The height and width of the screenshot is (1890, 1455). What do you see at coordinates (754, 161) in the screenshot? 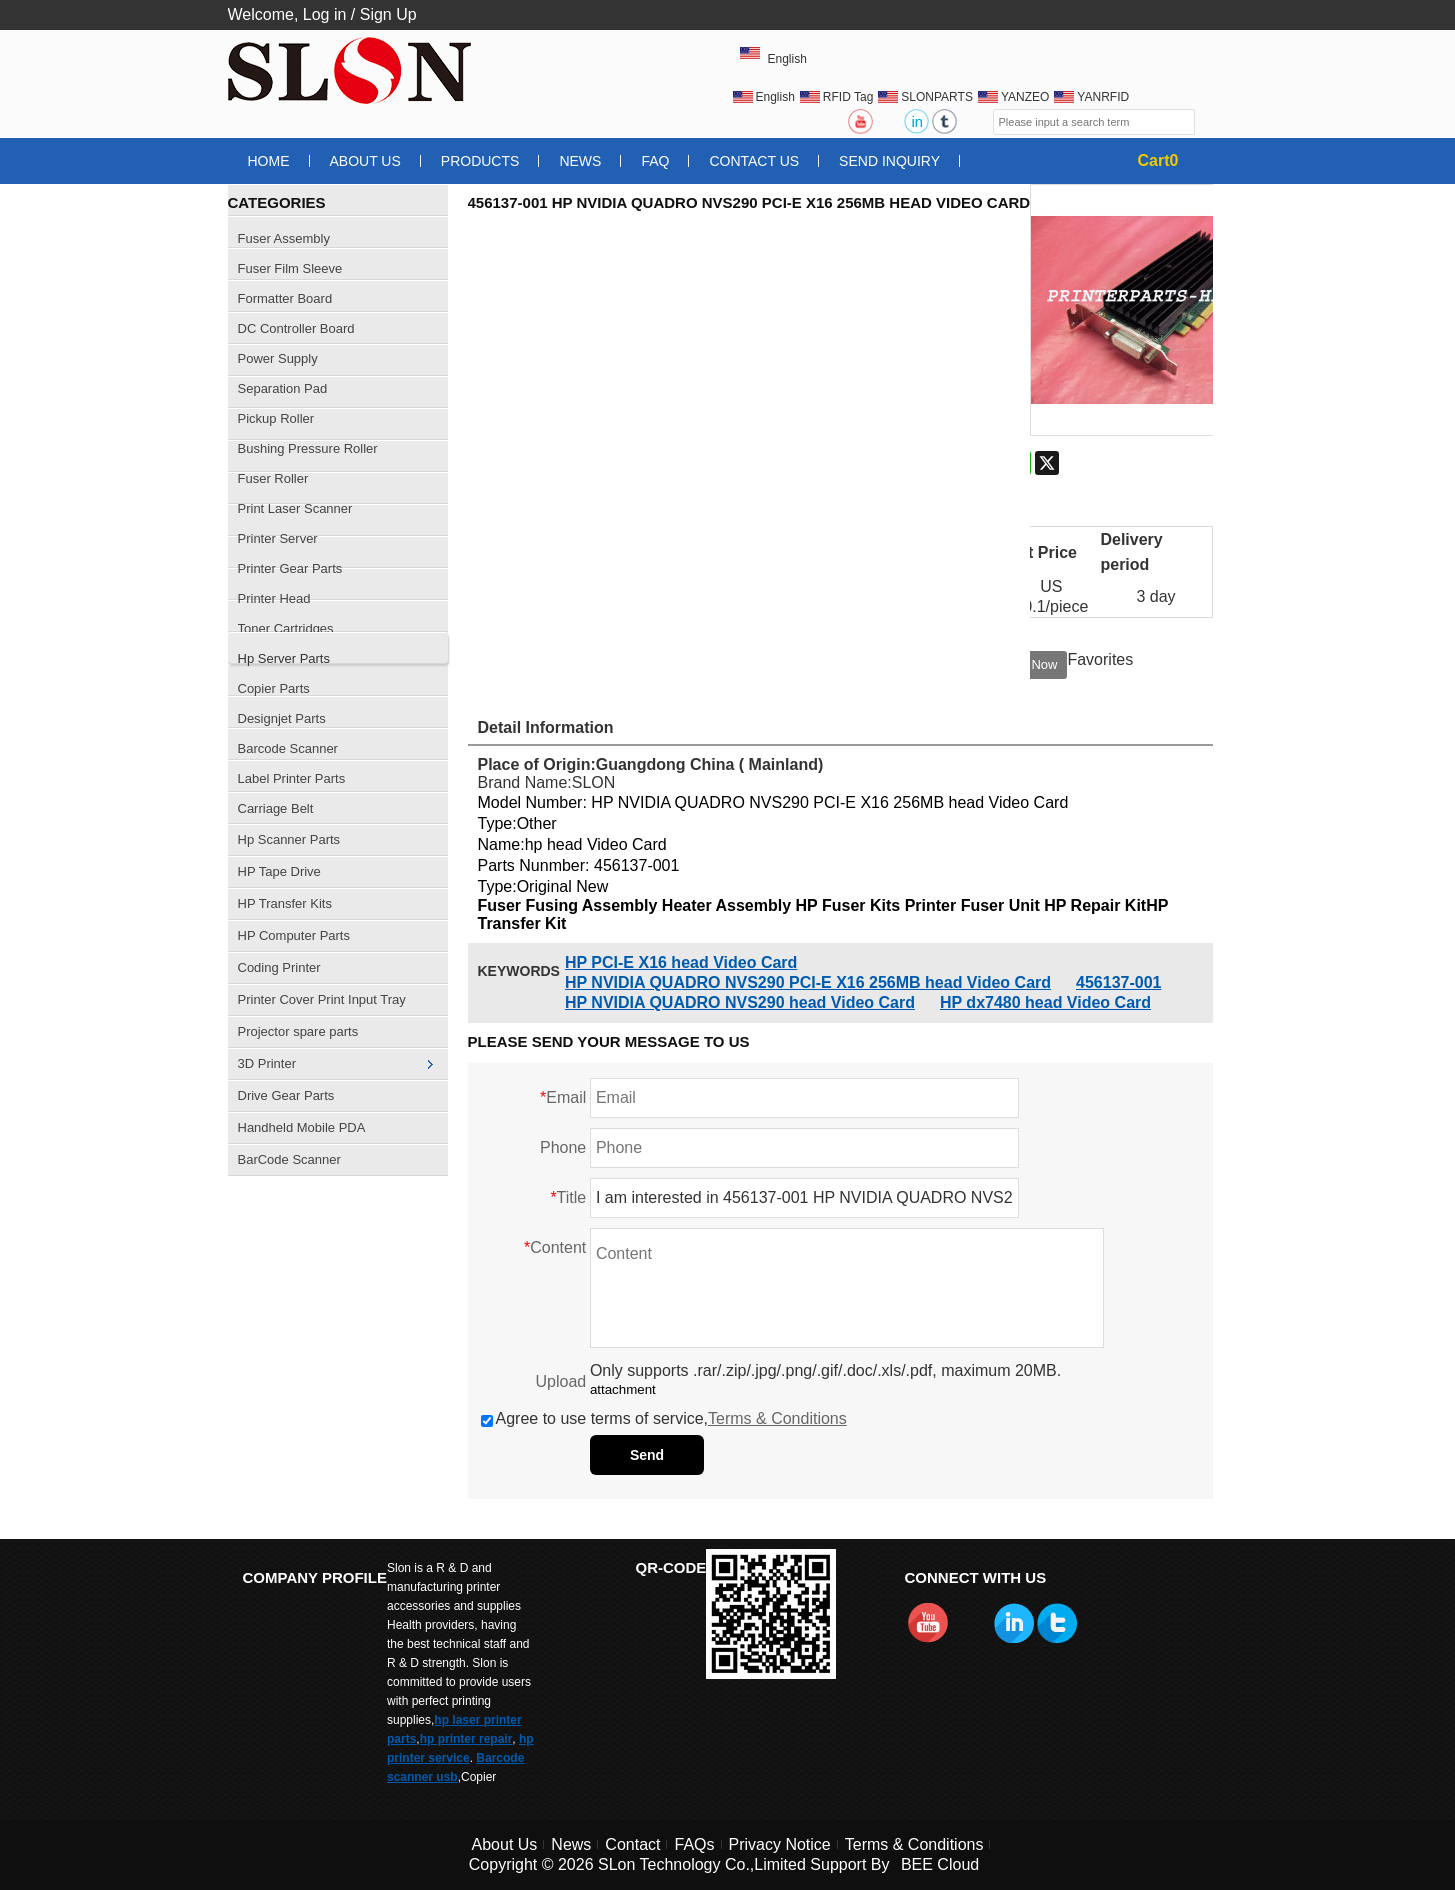
I see `Contact Us` at bounding box center [754, 161].